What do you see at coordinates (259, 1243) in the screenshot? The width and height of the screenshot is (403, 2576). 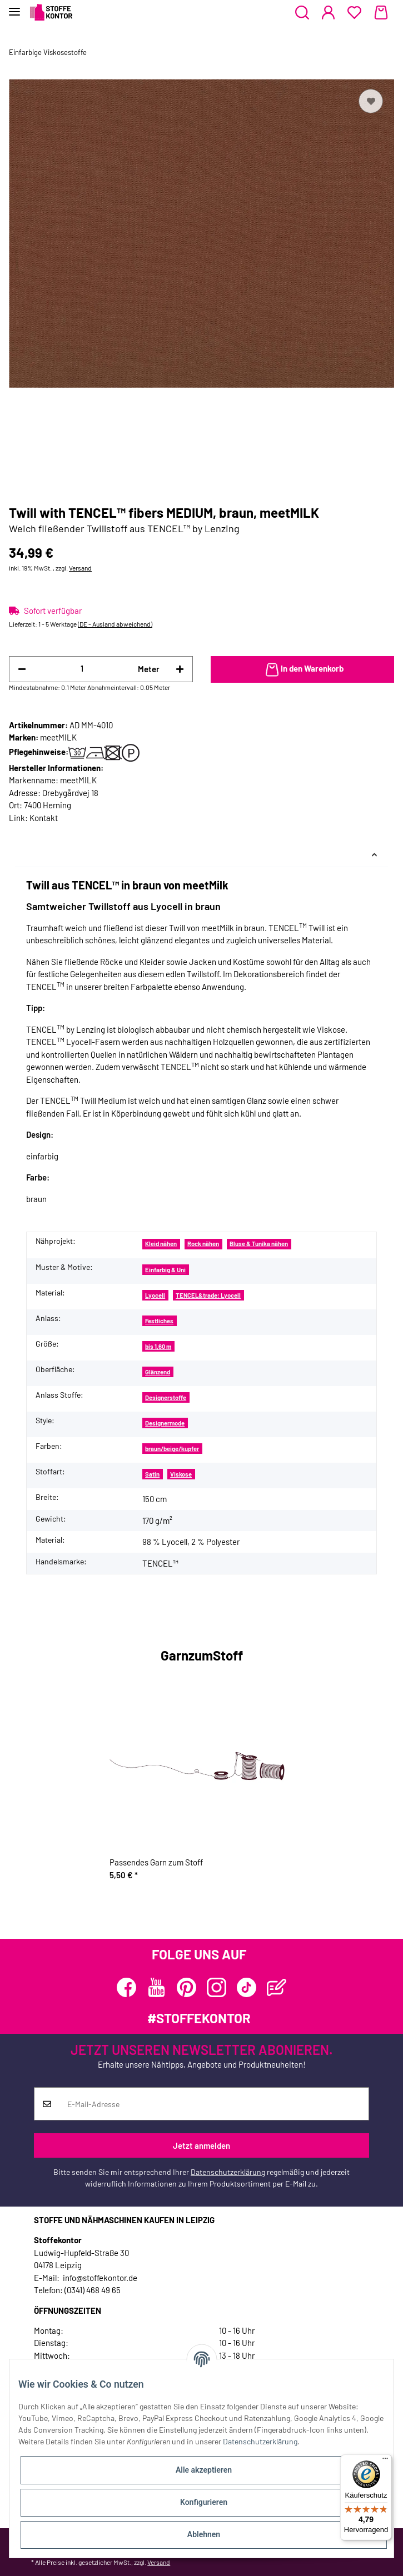 I see `Bluse & Tunika nähen` at bounding box center [259, 1243].